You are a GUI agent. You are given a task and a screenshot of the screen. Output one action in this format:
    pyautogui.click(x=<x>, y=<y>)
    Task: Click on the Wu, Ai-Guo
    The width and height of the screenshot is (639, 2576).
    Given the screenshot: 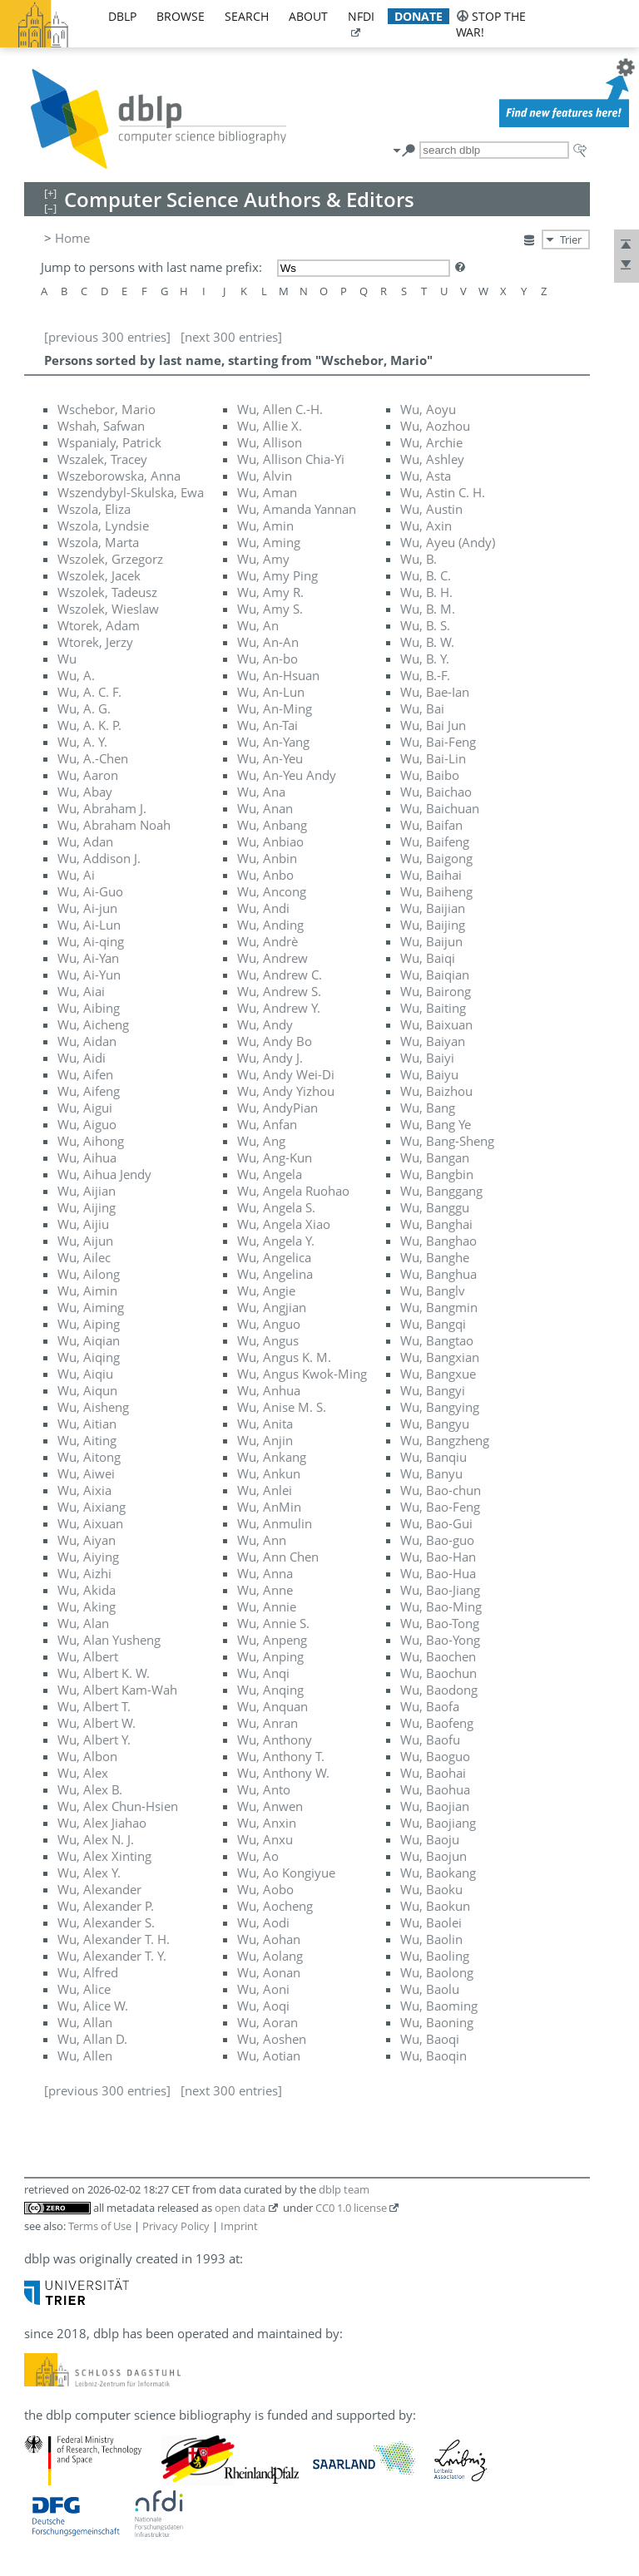 What is the action you would take?
    pyautogui.click(x=90, y=891)
    